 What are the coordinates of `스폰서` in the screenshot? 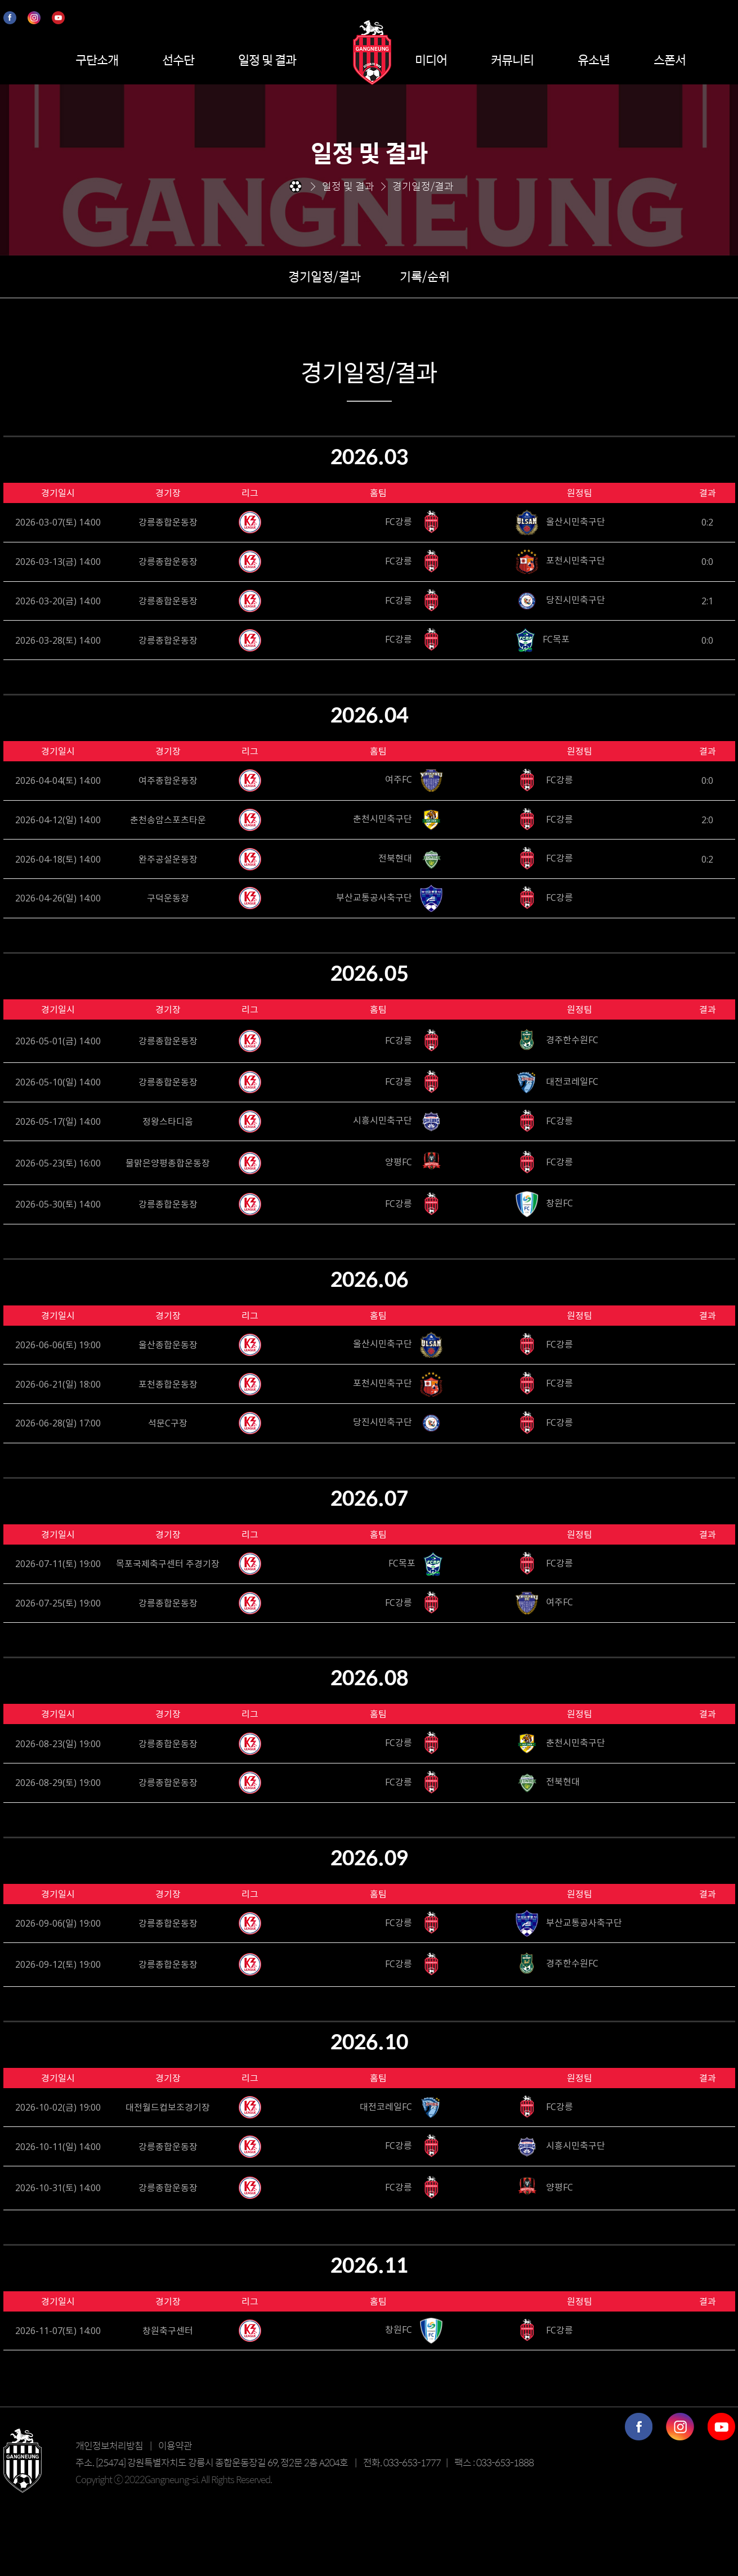 It's located at (670, 59).